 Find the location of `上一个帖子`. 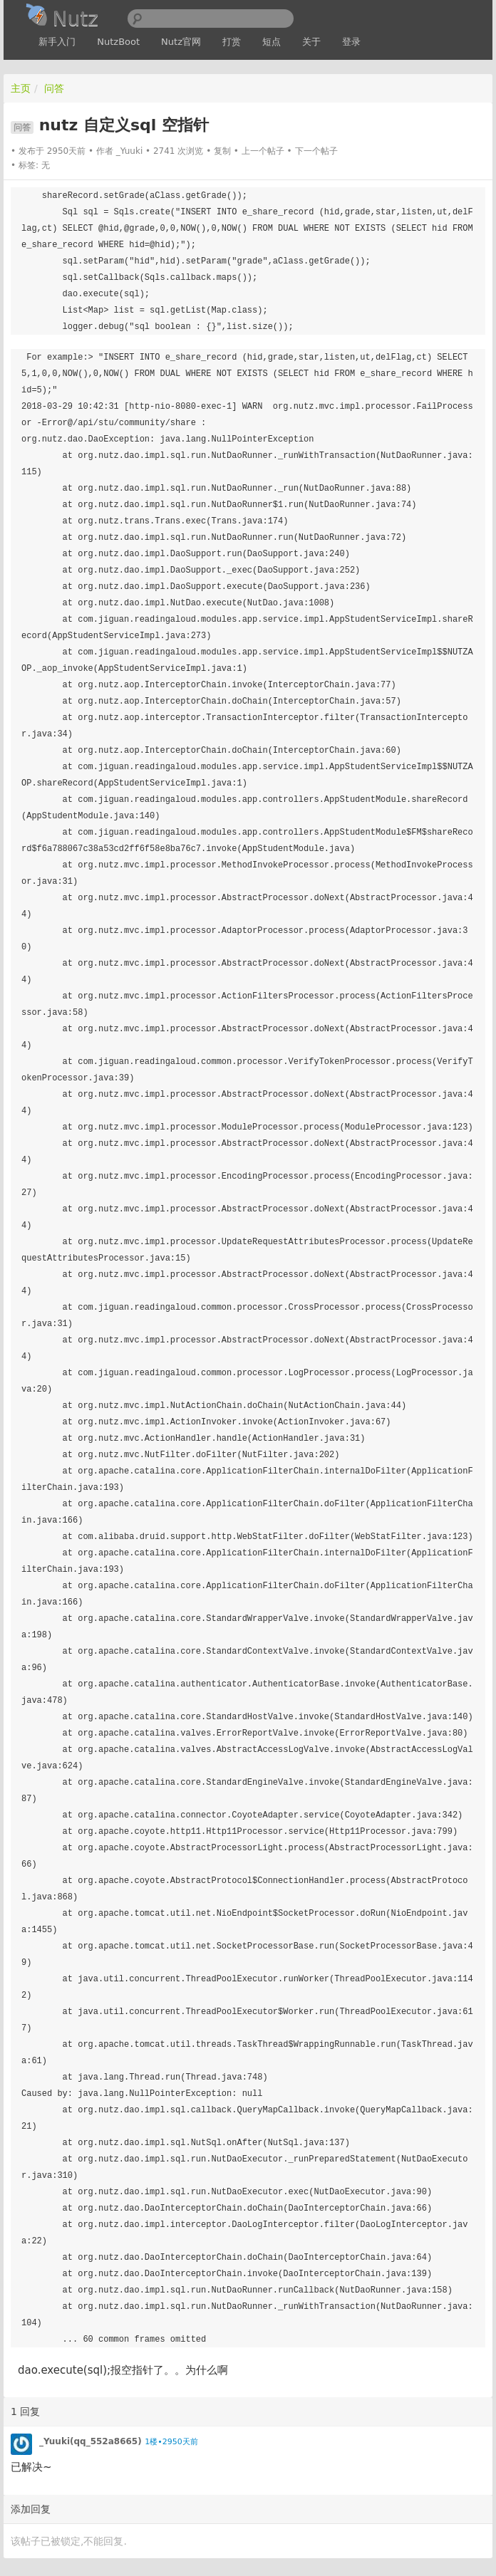

上一个帖子 is located at coordinates (263, 151).